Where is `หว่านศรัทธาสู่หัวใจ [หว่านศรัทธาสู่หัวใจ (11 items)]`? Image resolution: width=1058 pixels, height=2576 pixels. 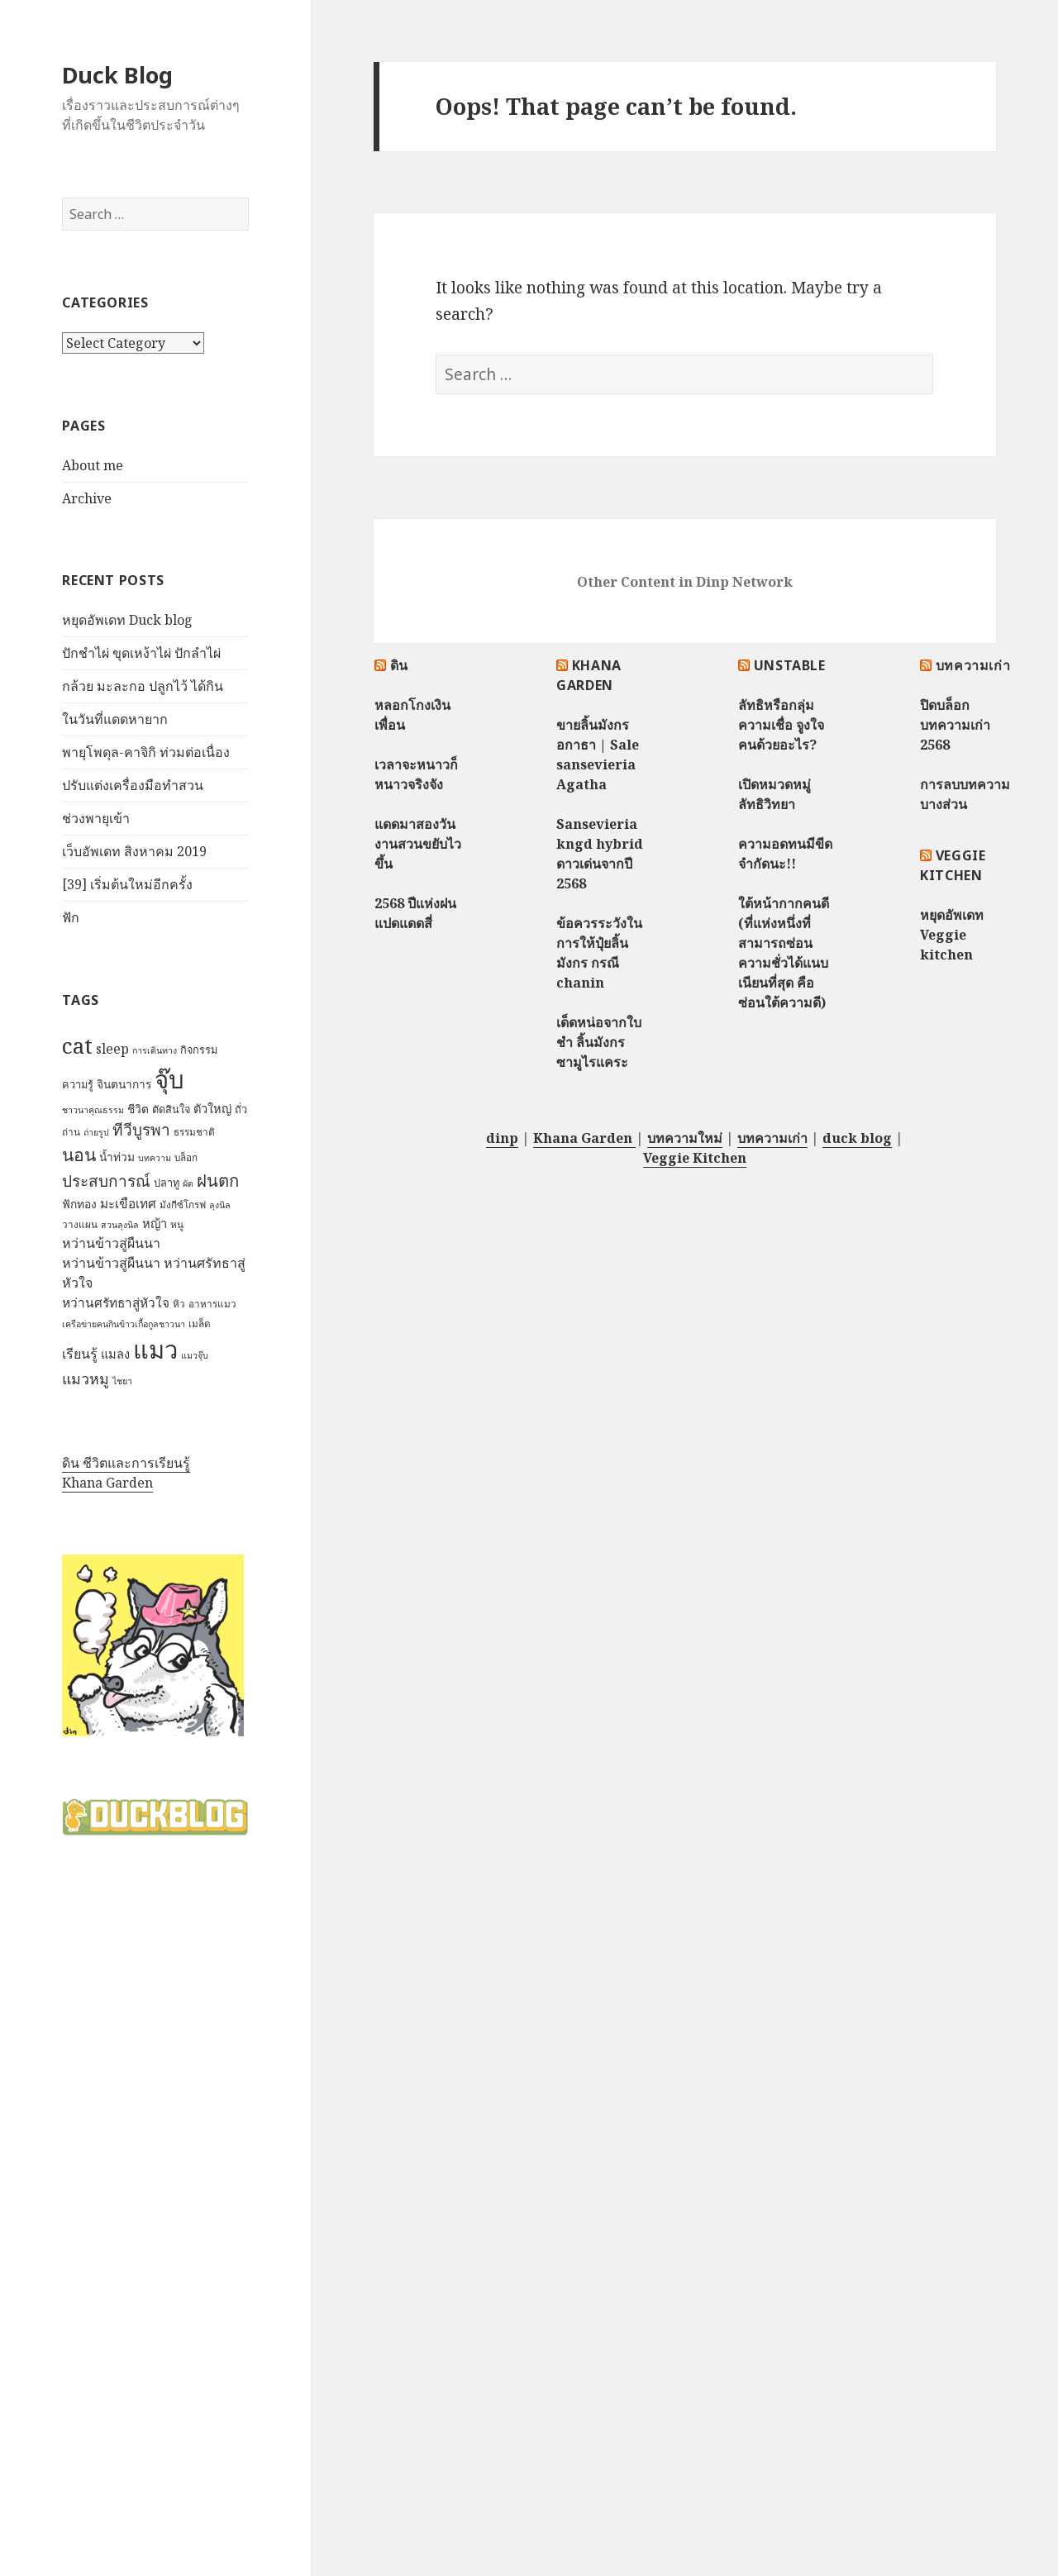 หว่านศรัทธาสู่หัวใจ [หว่านศรัทธาสู่หัวใจ (11 items)] is located at coordinates (115, 1303).